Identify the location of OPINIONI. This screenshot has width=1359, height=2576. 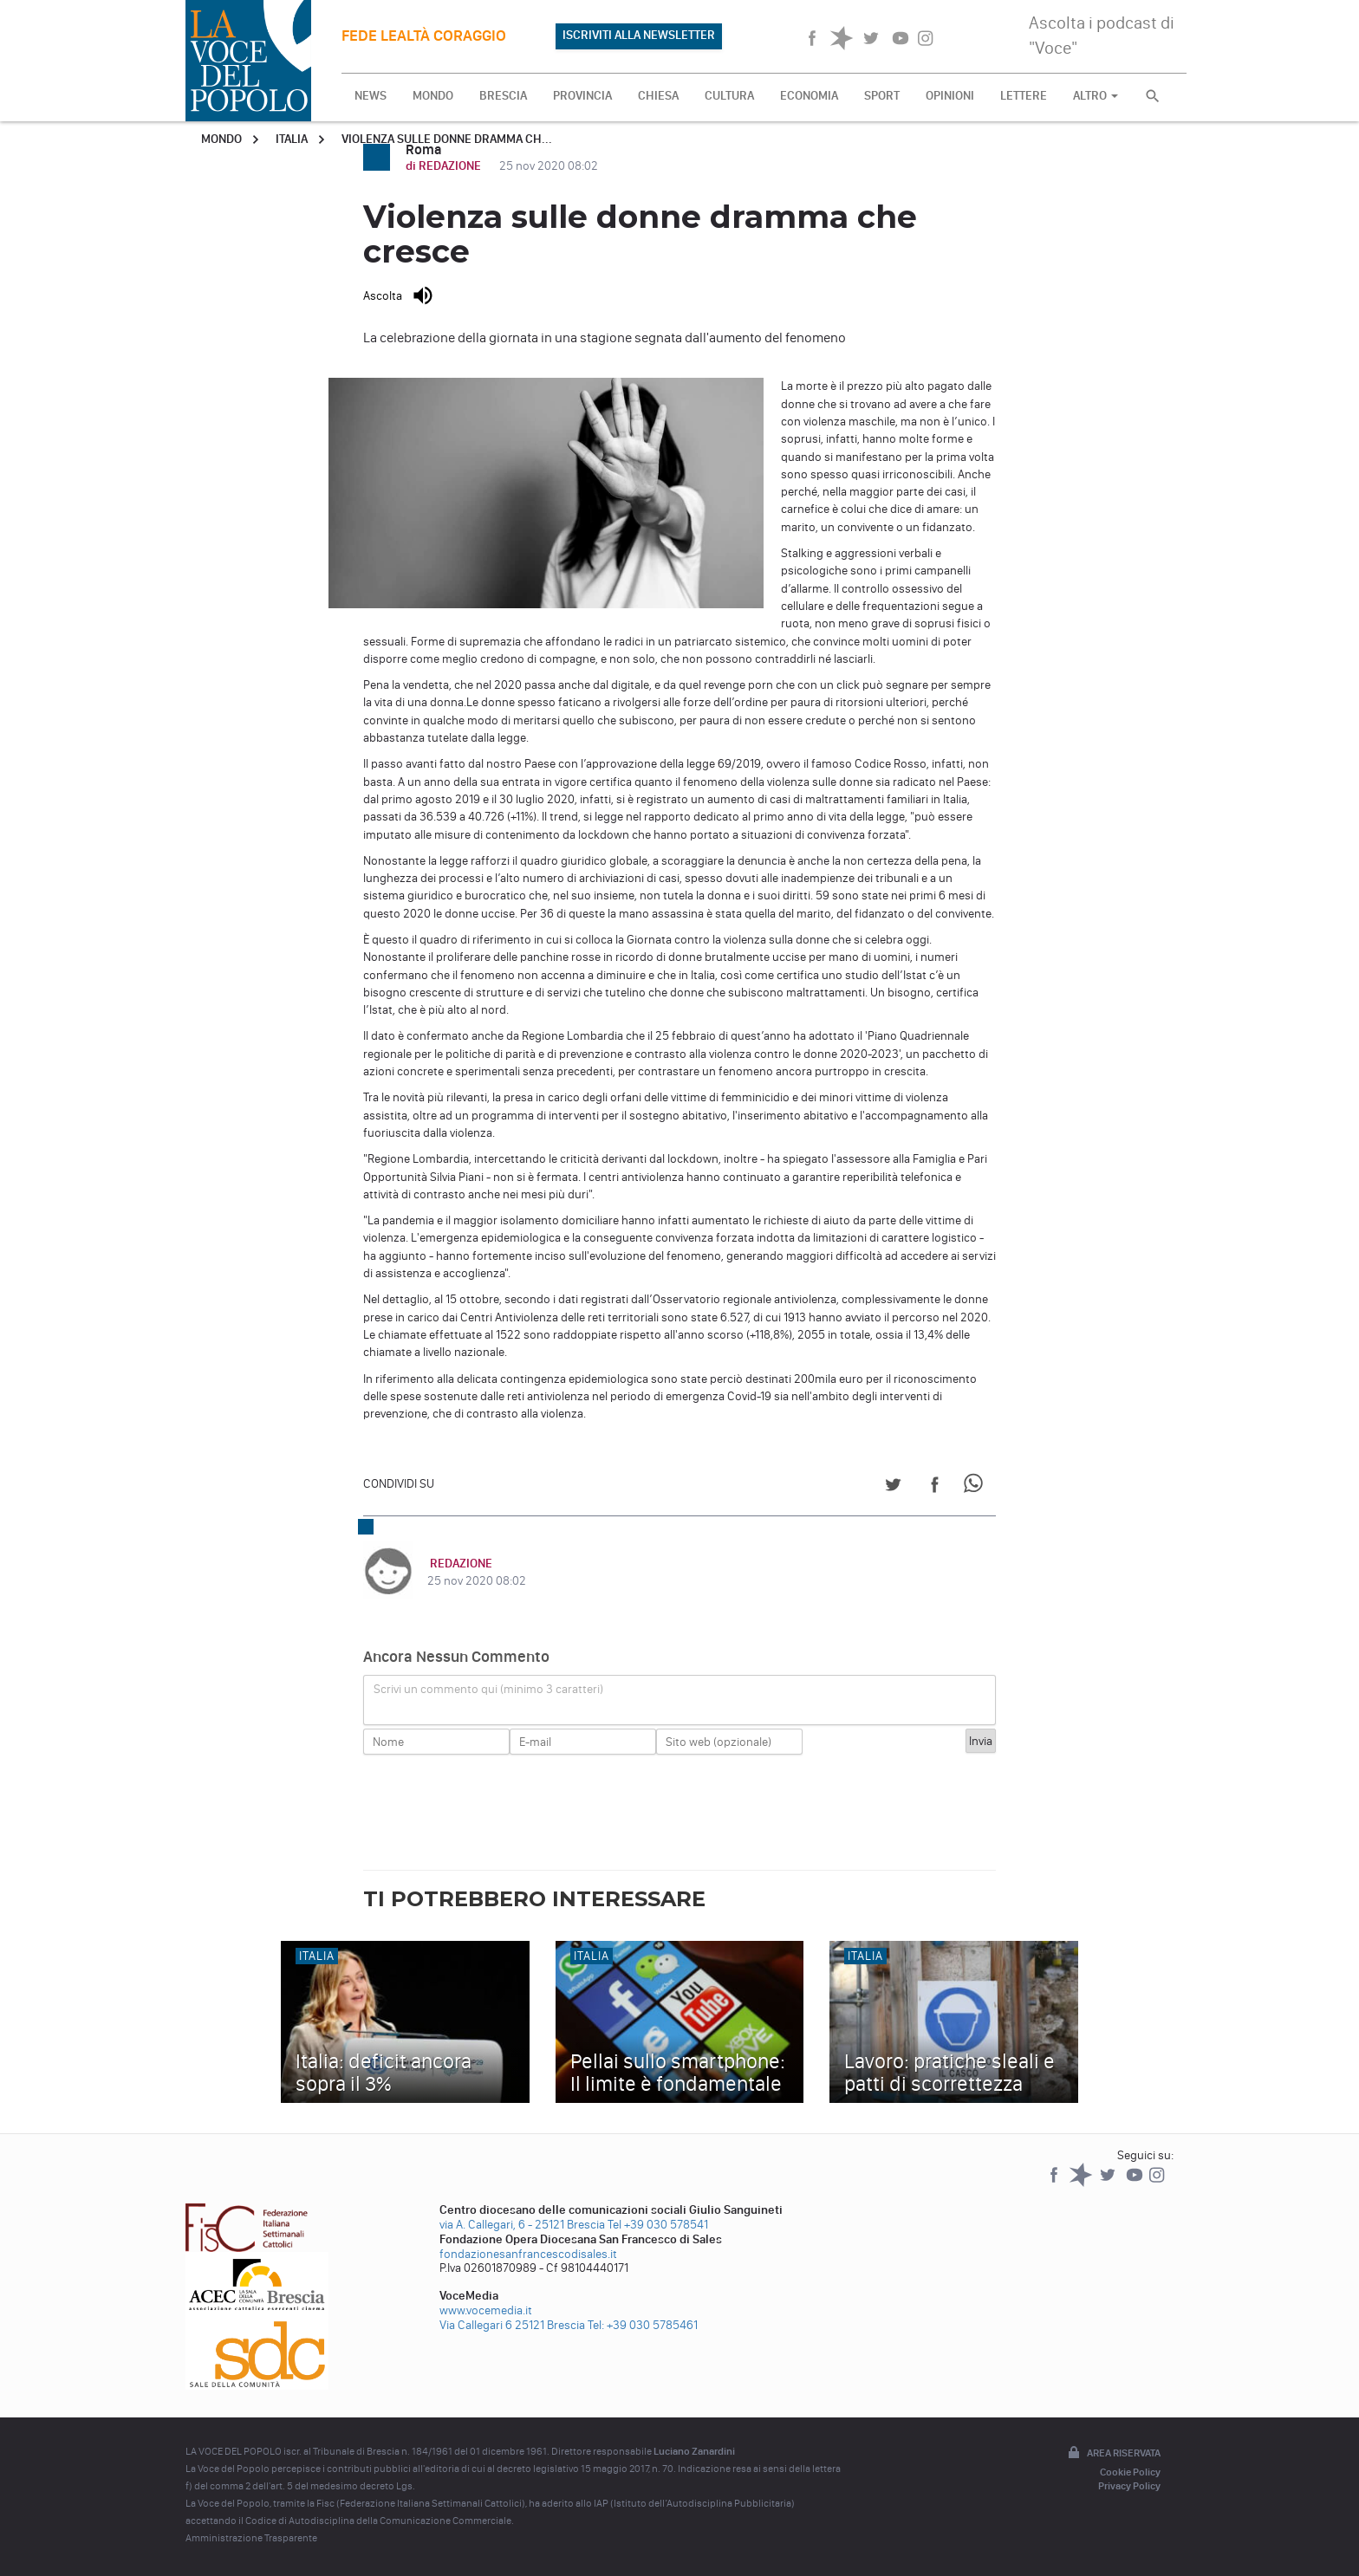
(950, 95).